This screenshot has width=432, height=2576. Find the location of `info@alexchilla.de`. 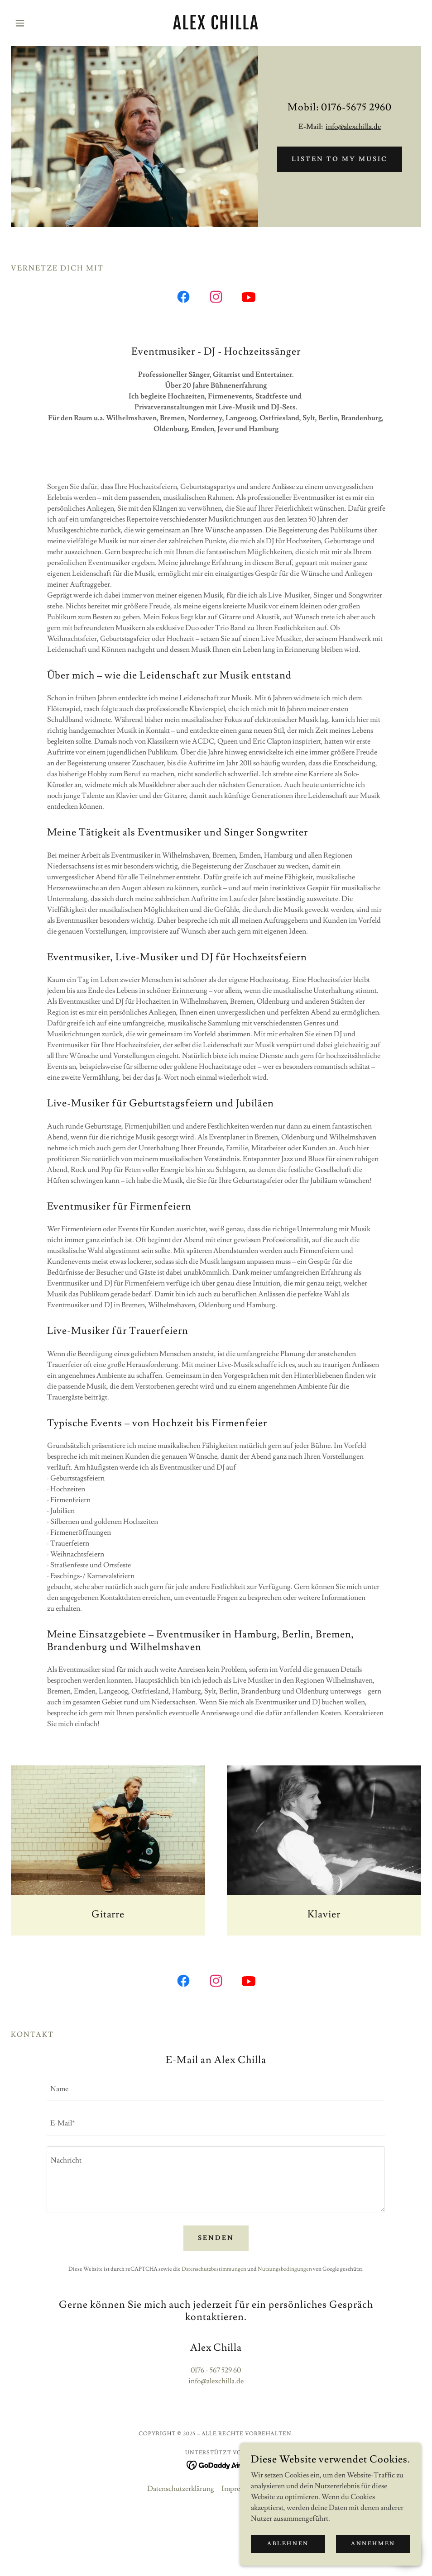

info@alexchilla.de is located at coordinates (353, 126).